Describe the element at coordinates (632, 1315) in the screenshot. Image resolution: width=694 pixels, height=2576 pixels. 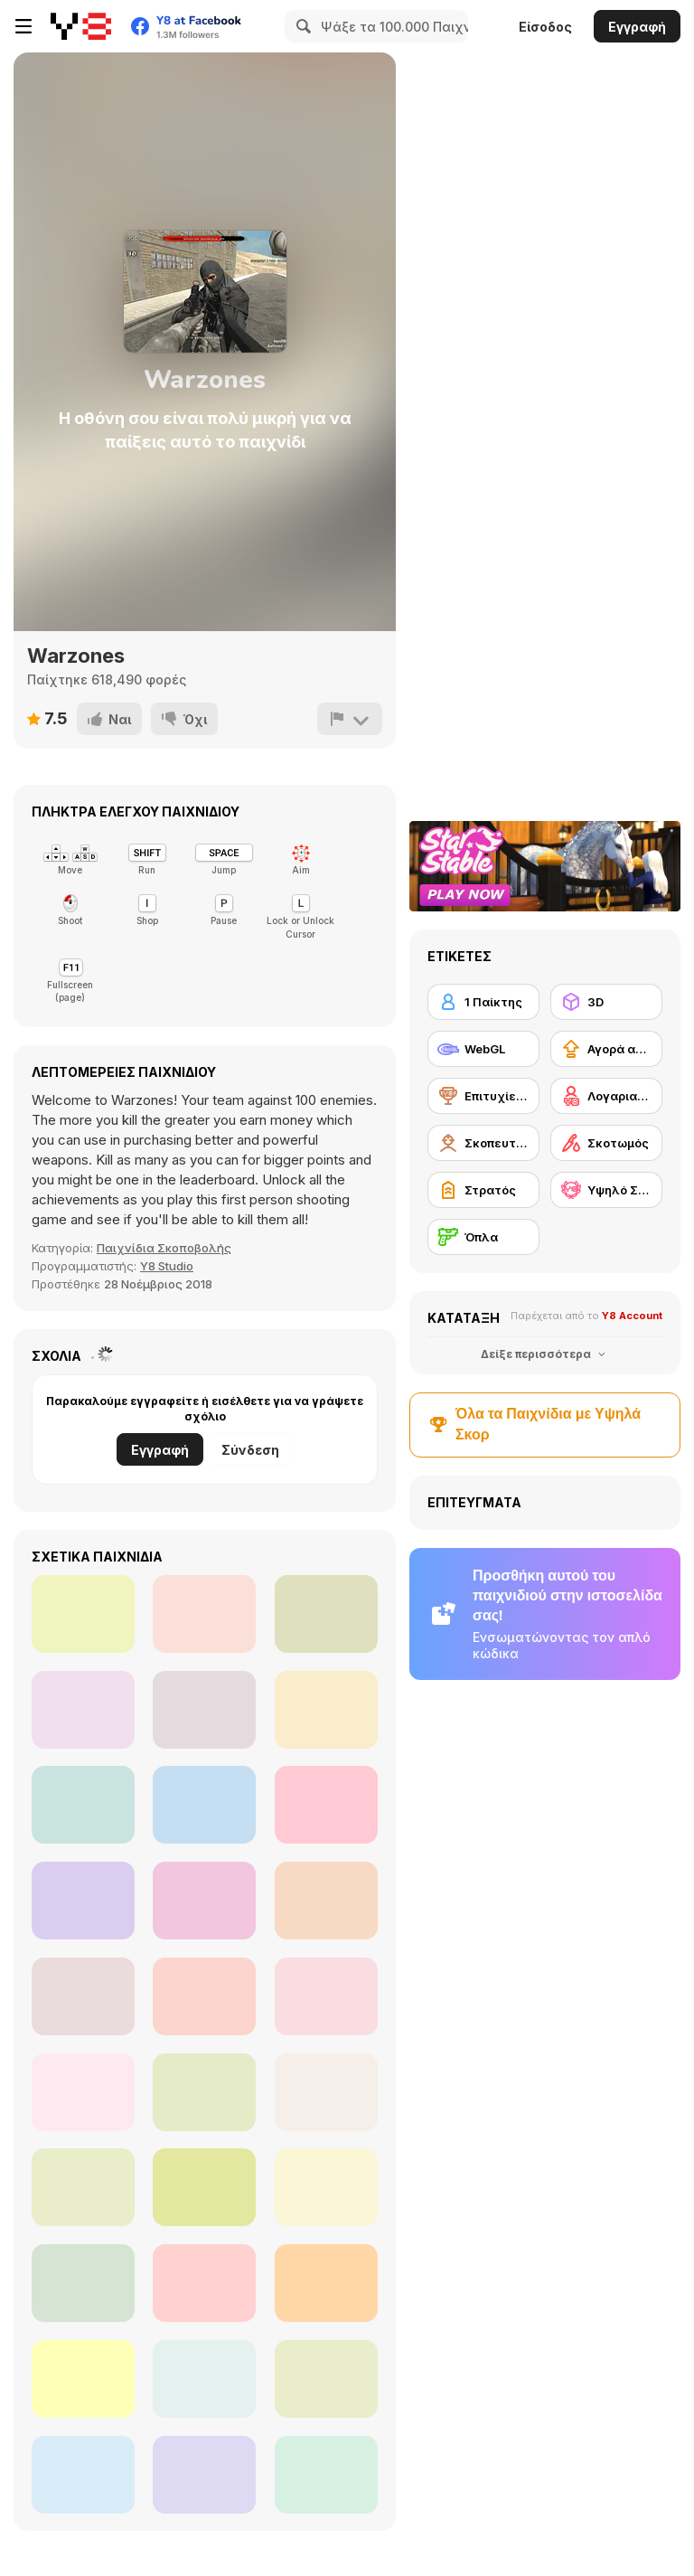
I see `Y8 Account` at that location.